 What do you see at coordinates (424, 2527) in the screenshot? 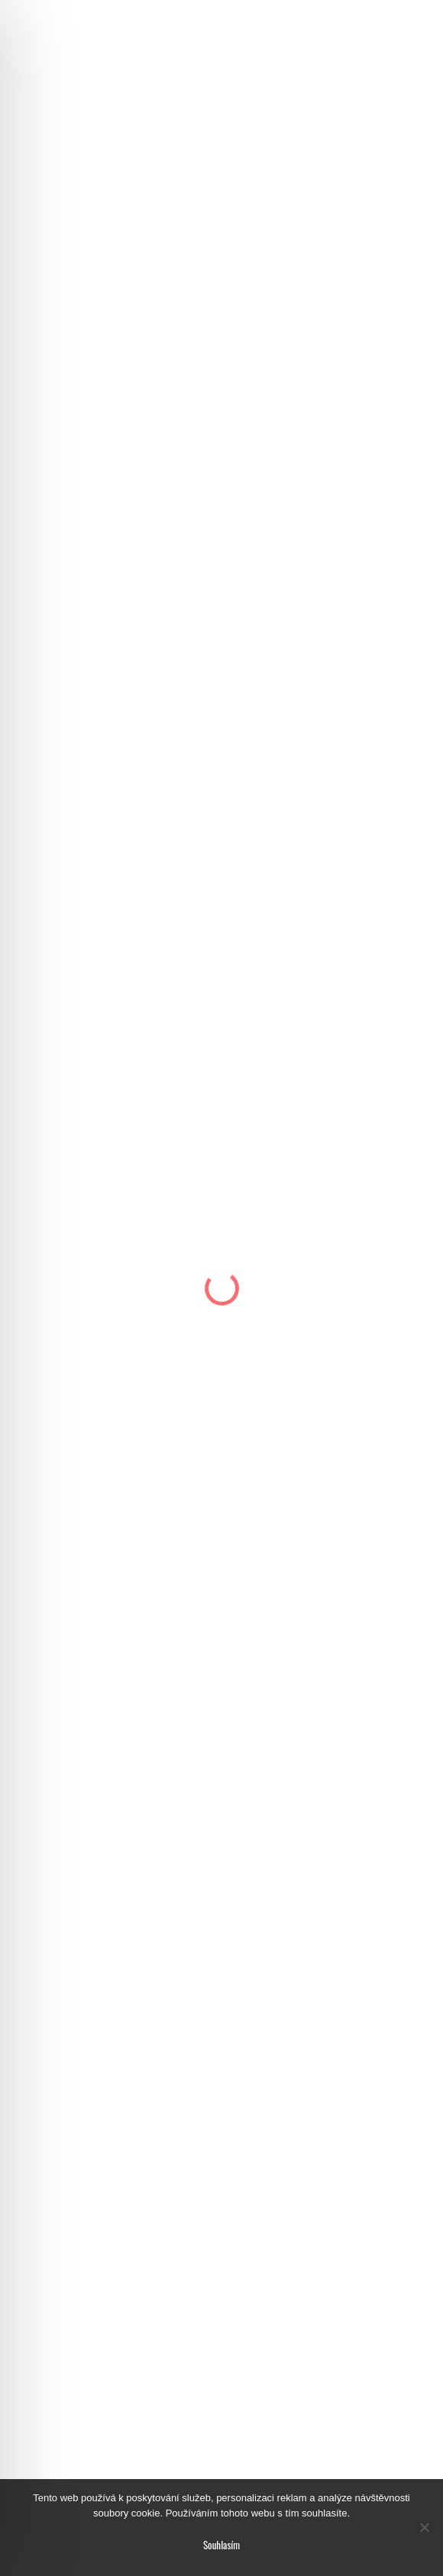
I see `[No]` at bounding box center [424, 2527].